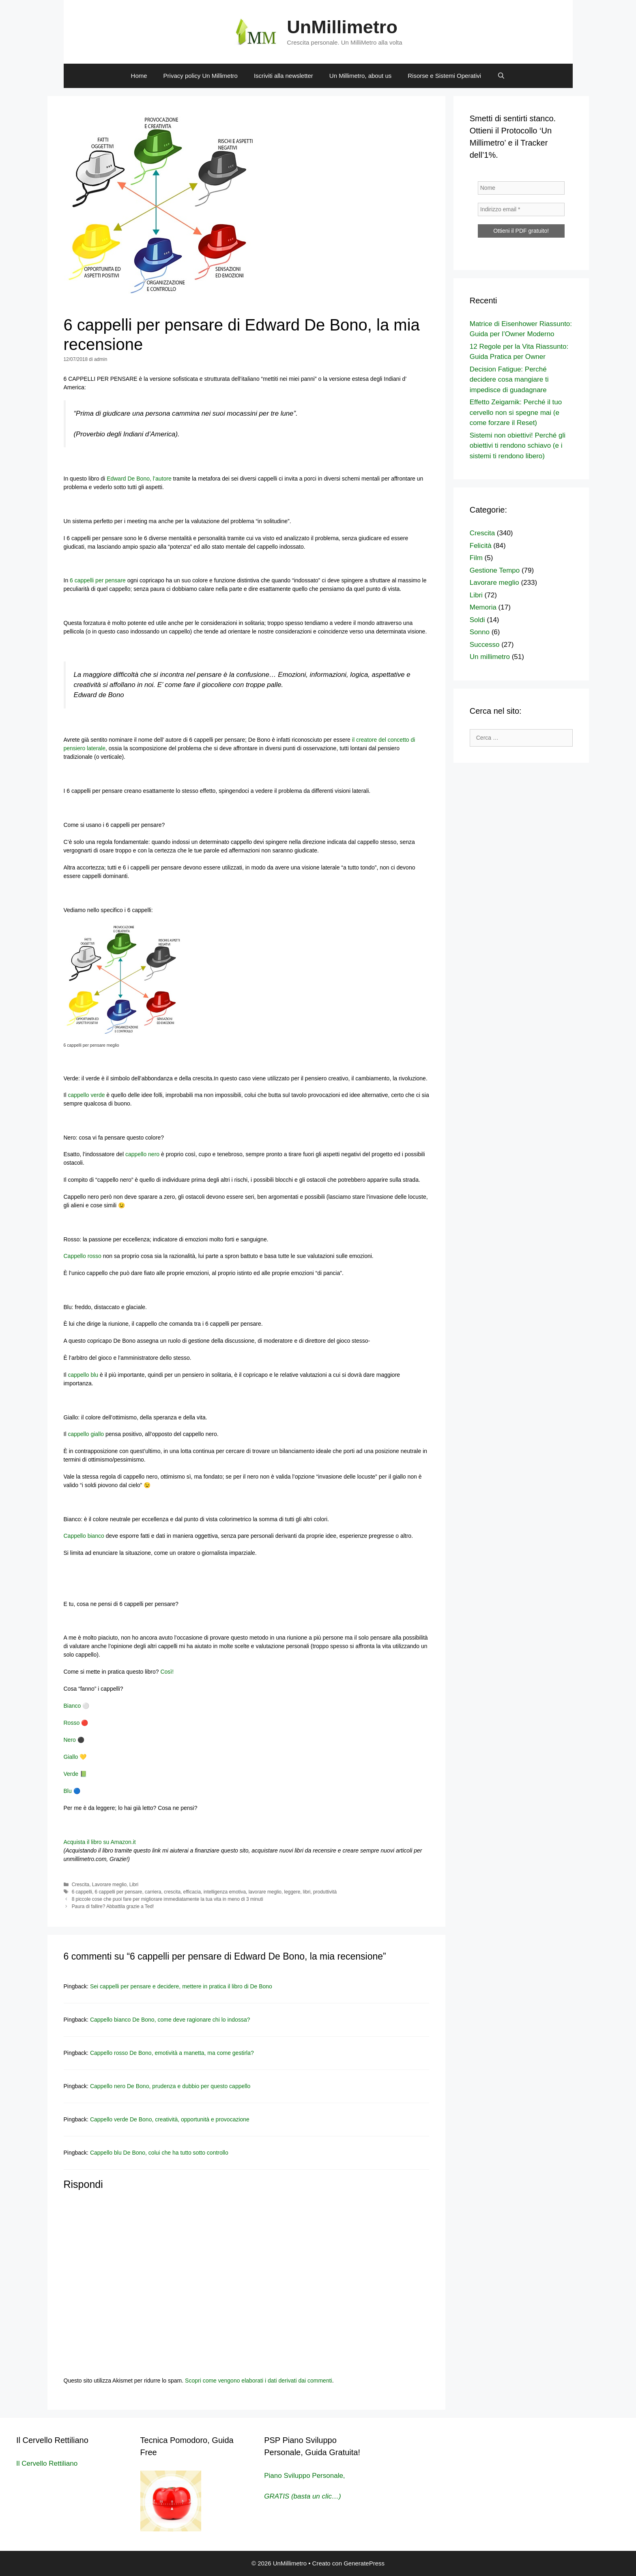  I want to click on Edward De Bono,, so click(129, 478).